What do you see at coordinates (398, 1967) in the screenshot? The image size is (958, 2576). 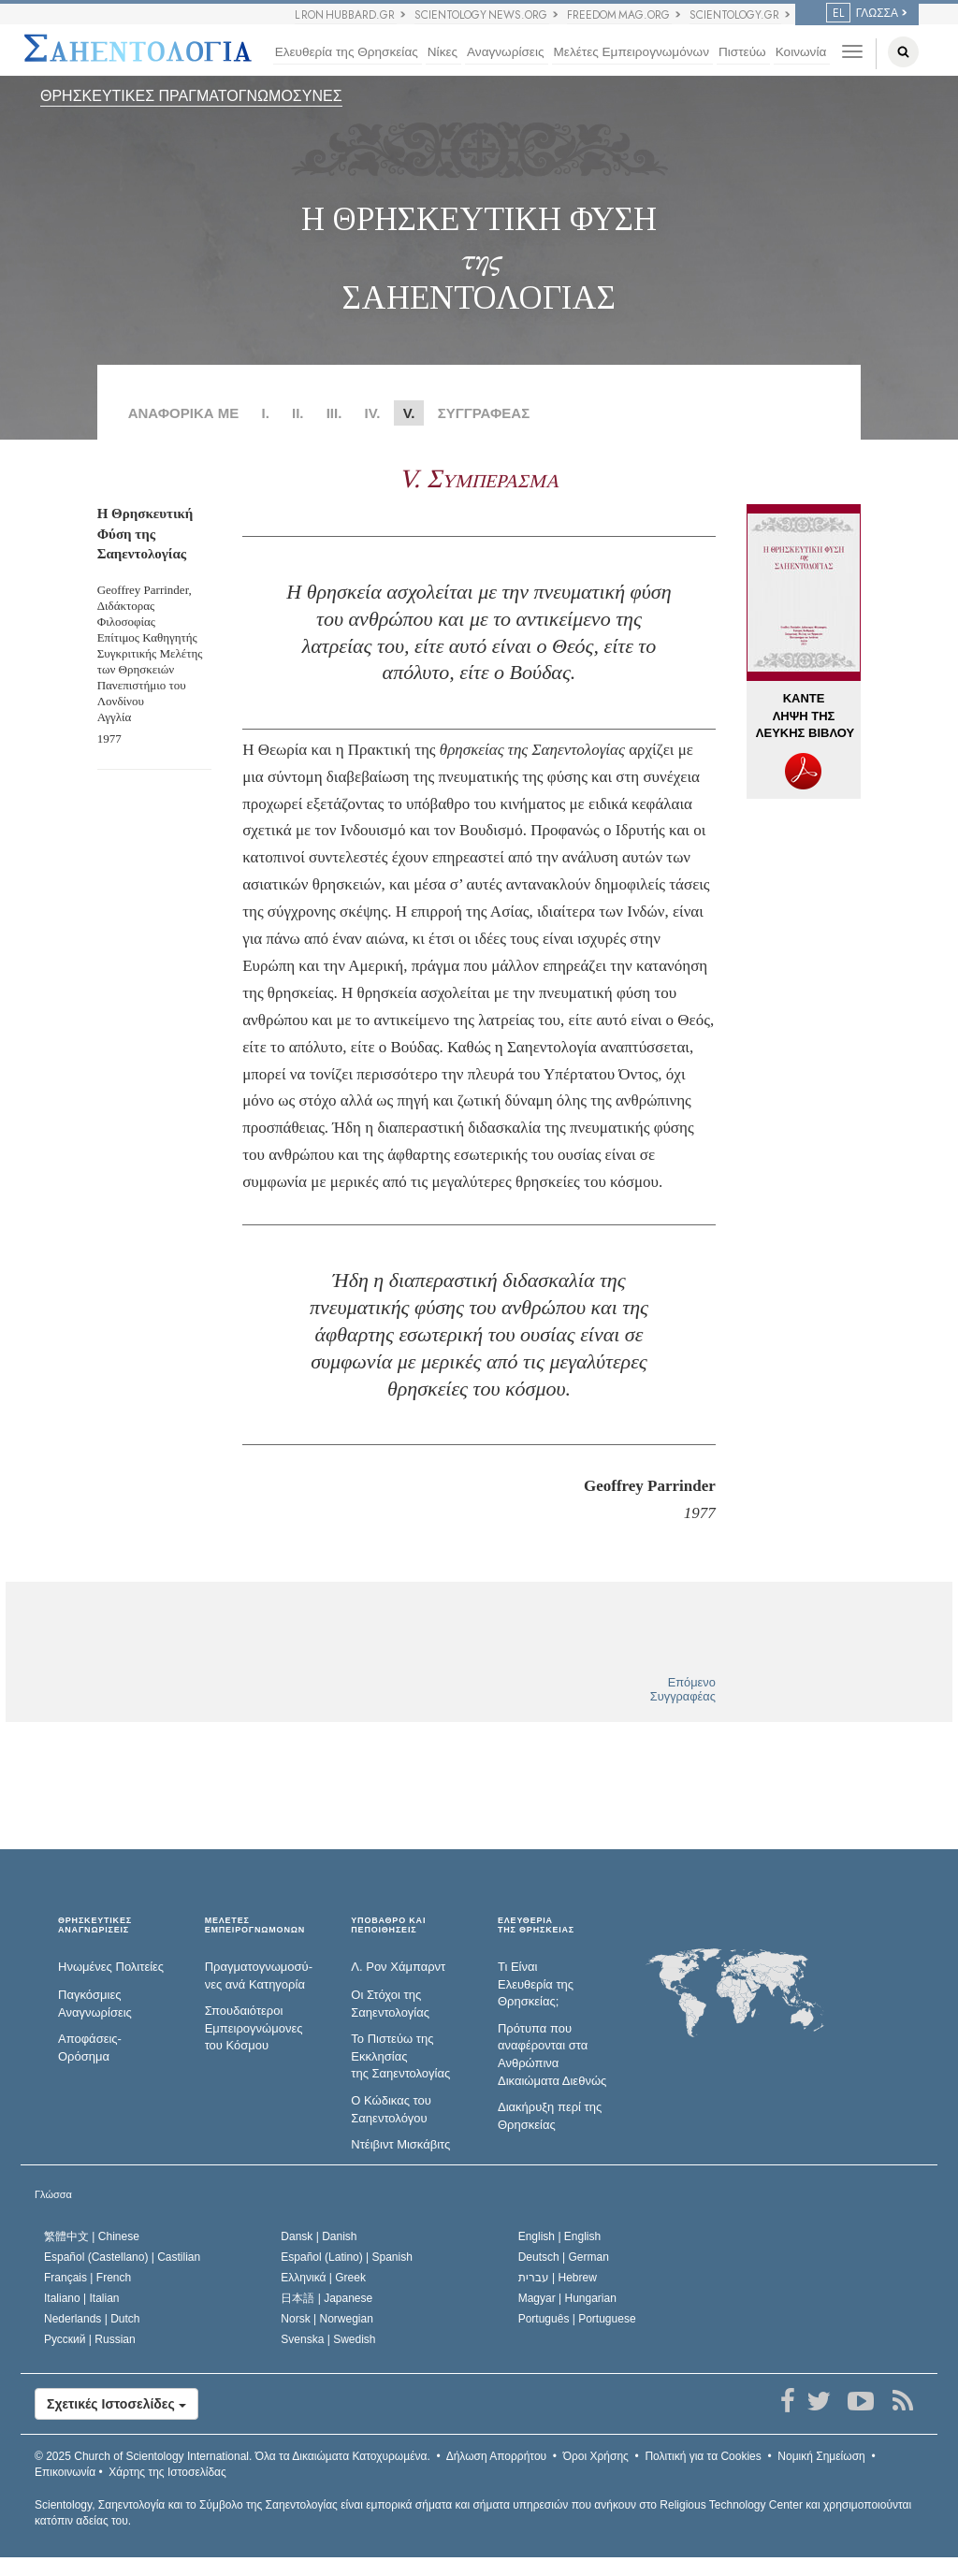 I see `Λ. Ρον Χάμπαρντ` at bounding box center [398, 1967].